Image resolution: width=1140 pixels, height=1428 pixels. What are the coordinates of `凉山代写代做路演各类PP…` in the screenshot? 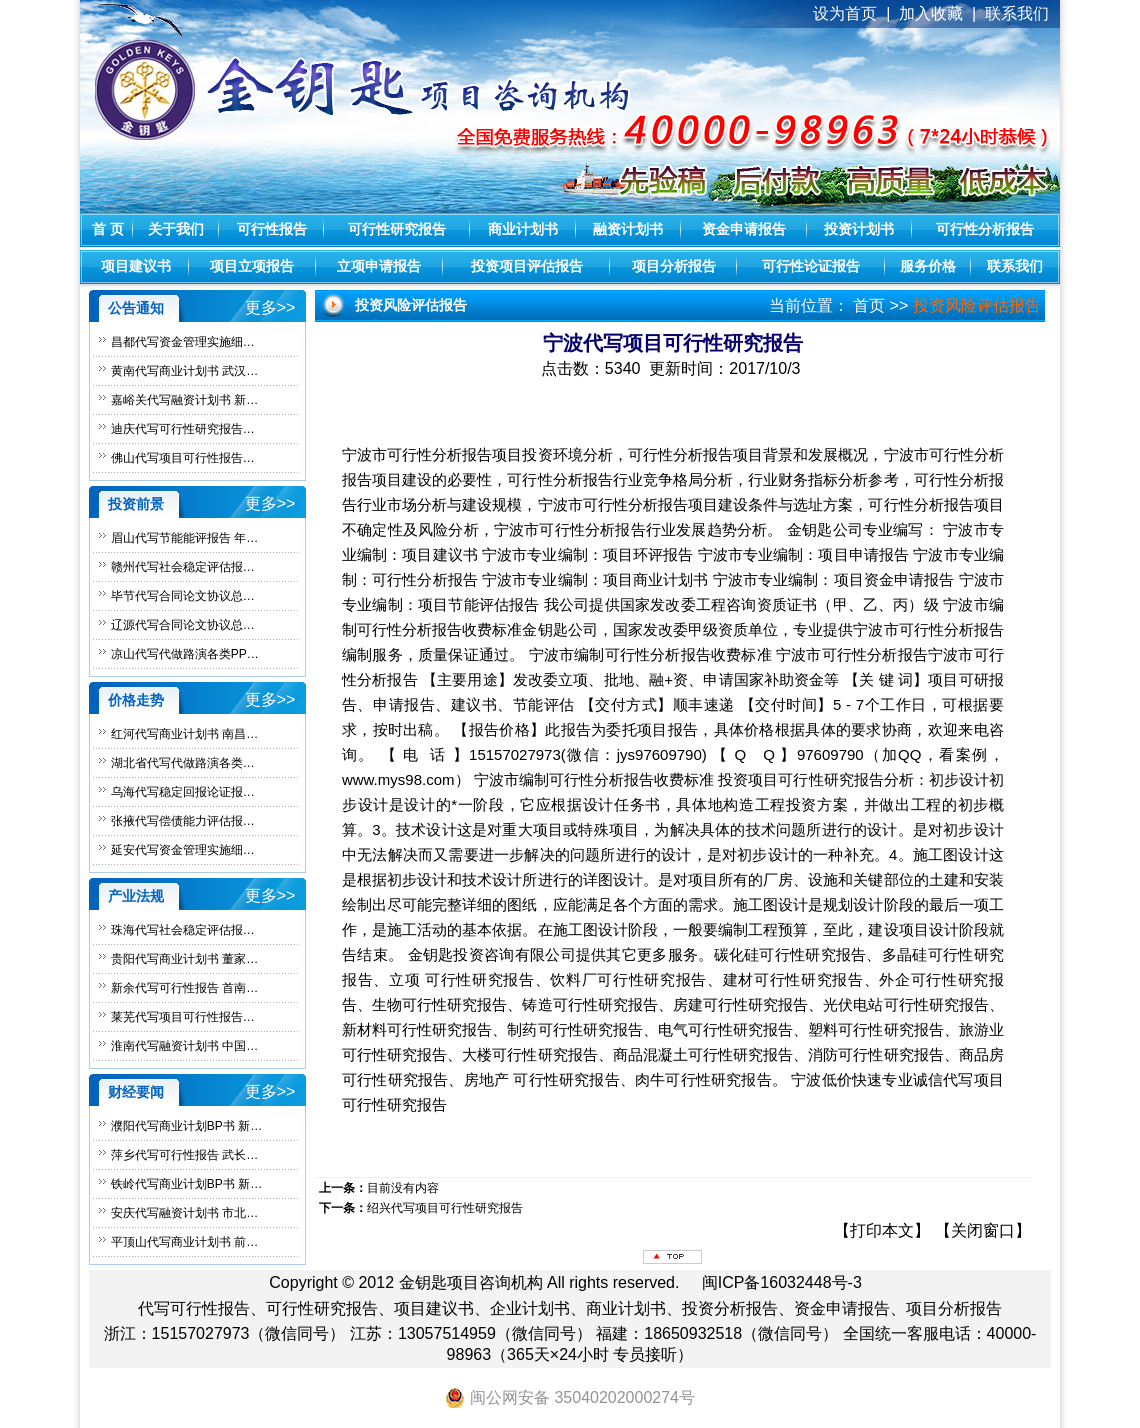 It's located at (185, 654).